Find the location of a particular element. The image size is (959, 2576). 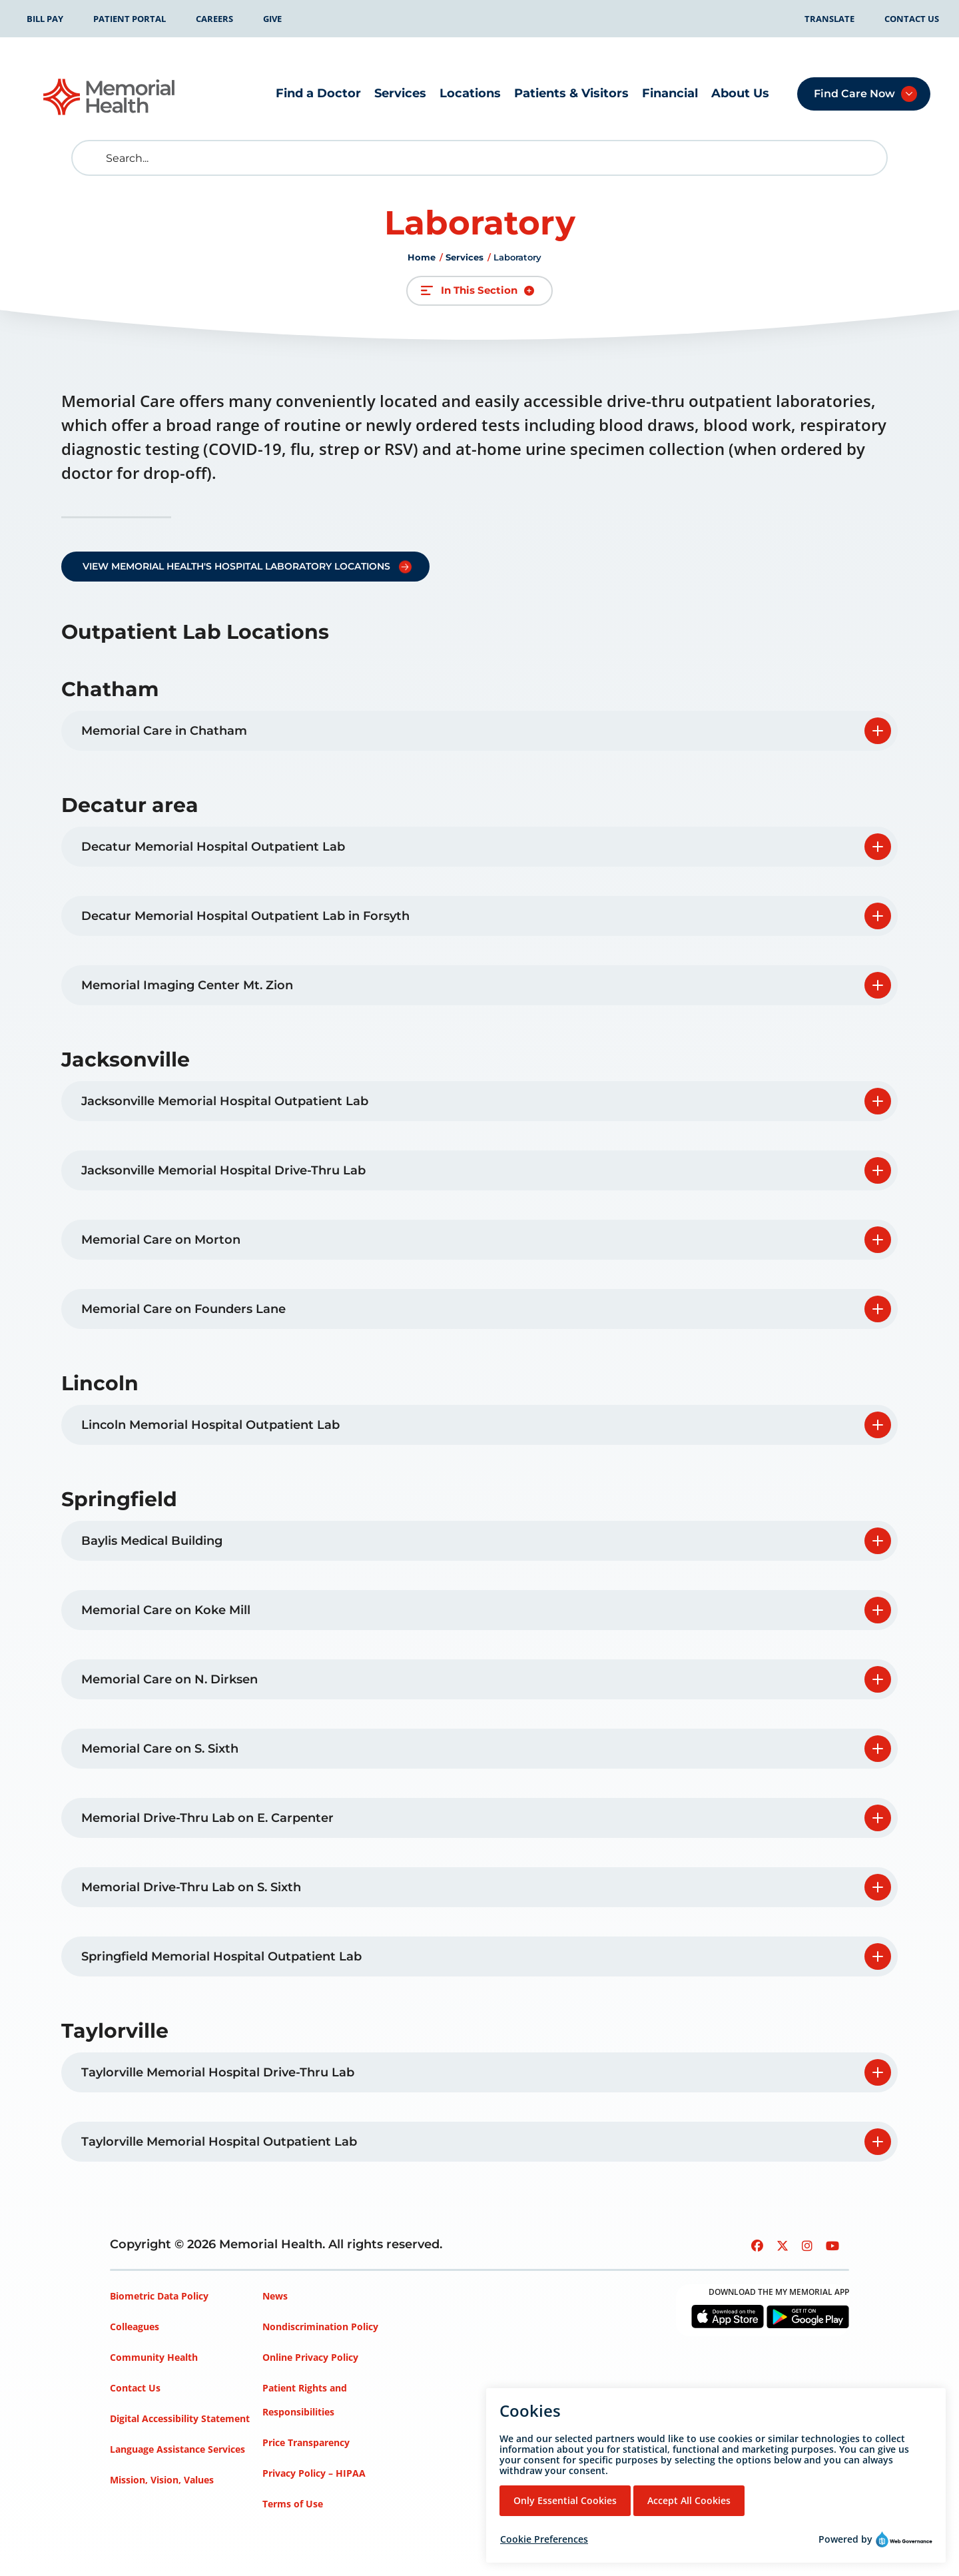

Bill Pay is located at coordinates (45, 19).